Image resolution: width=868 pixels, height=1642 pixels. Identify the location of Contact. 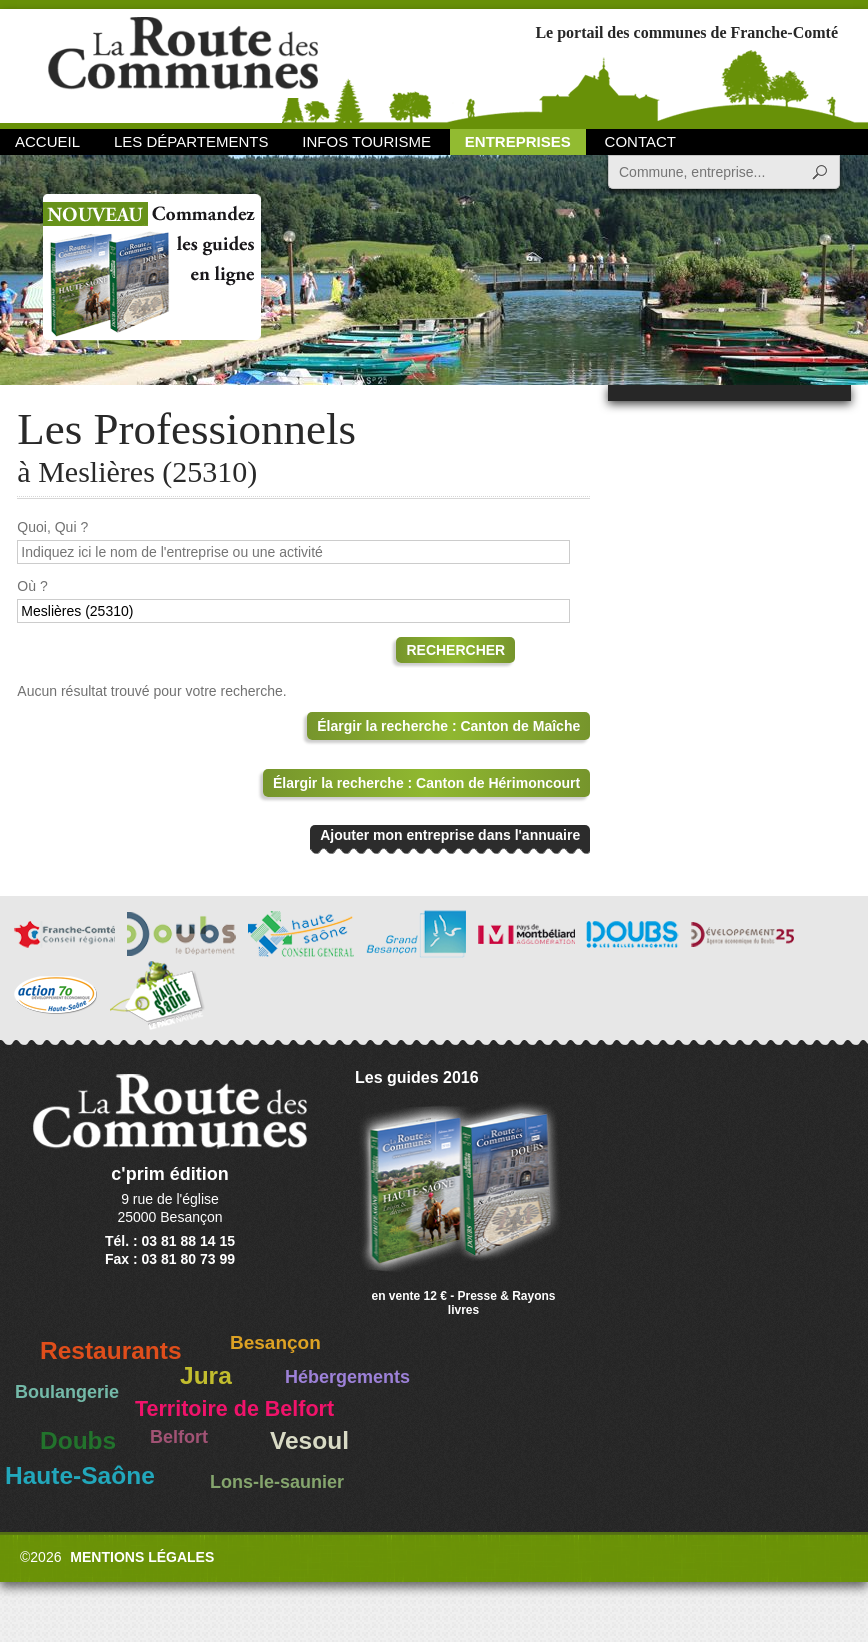
(640, 141).